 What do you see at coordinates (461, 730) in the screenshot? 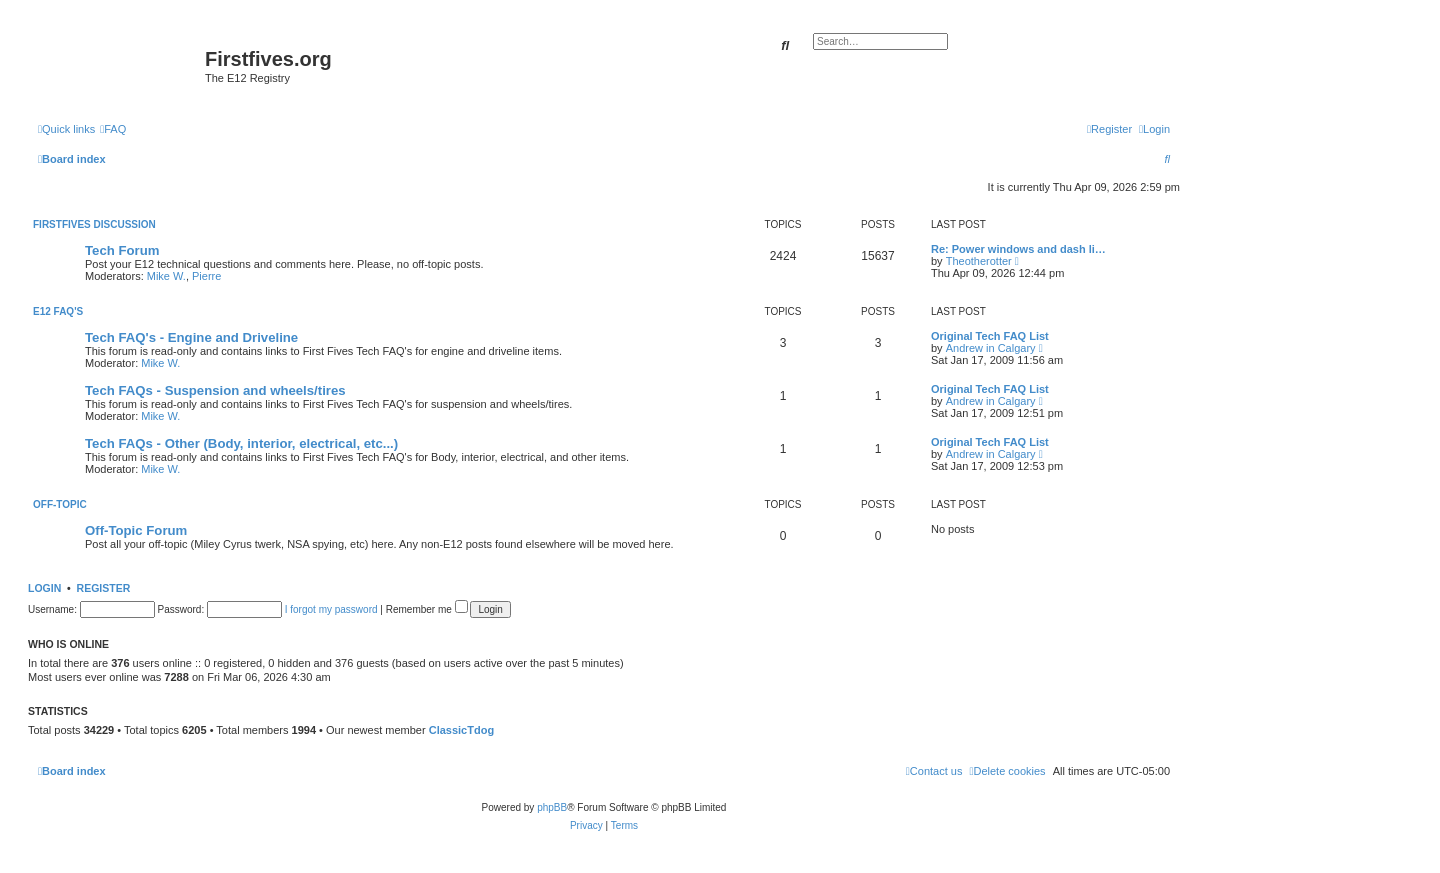
I see `ClassicTdog` at bounding box center [461, 730].